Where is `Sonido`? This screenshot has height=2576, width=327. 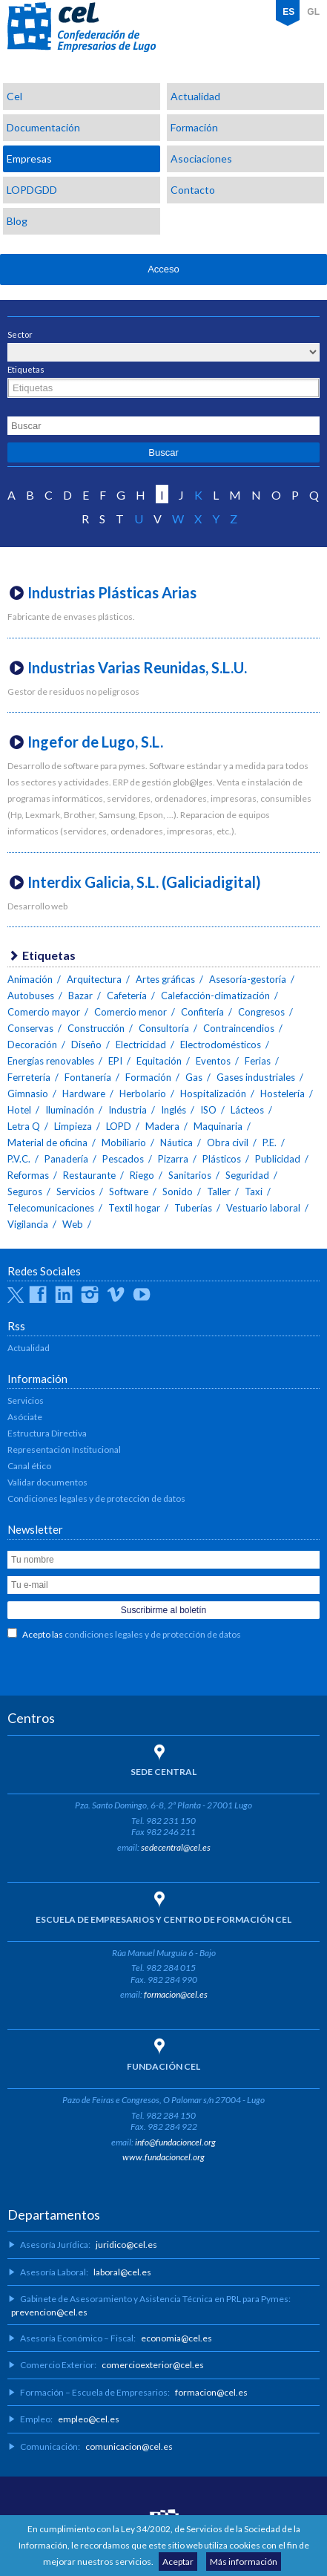
Sonido is located at coordinates (177, 1191).